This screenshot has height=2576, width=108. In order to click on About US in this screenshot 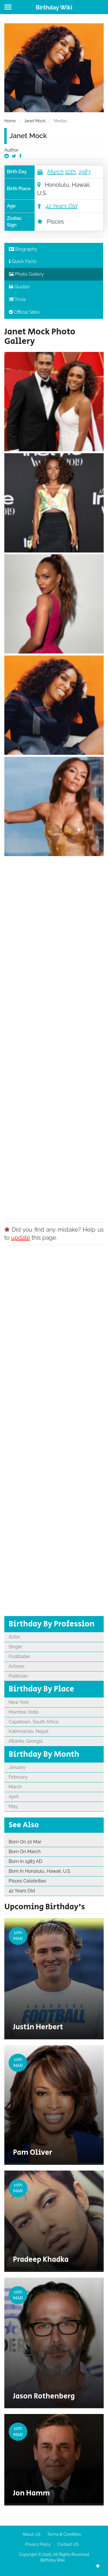, I will do `click(31, 2534)`.